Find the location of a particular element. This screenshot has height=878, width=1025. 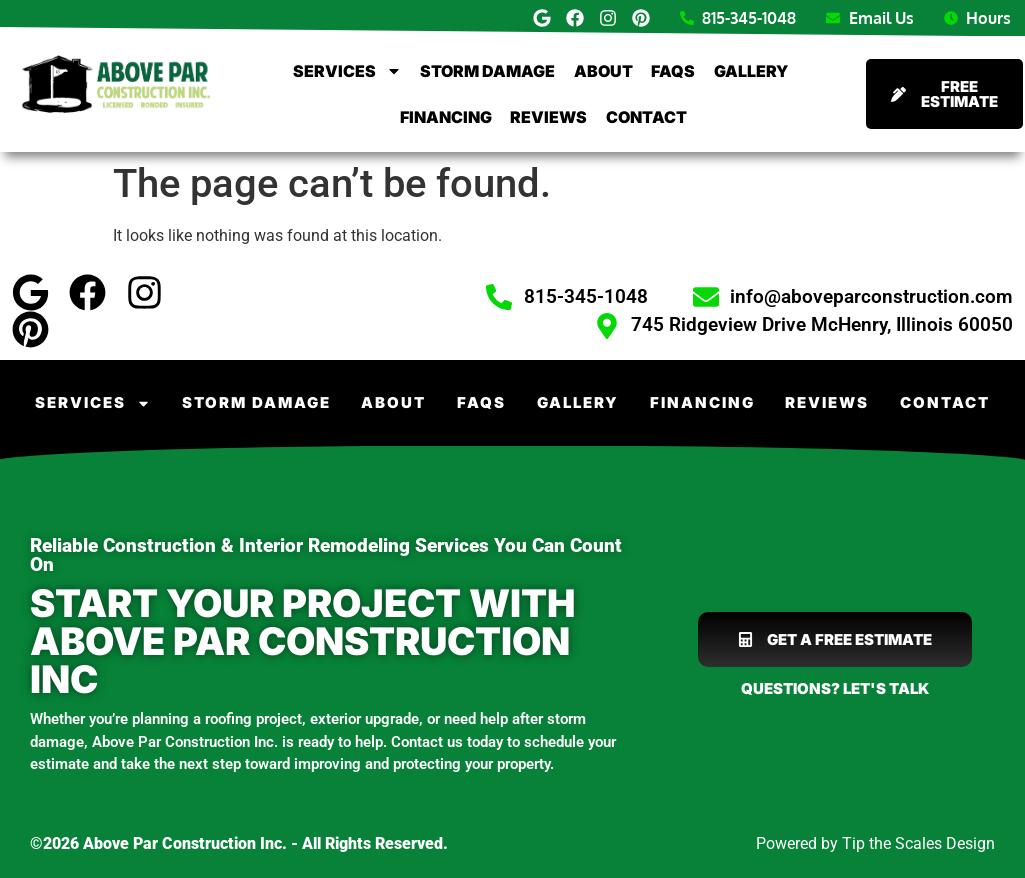

Powered by Tip the Scales Design is located at coordinates (875, 843).